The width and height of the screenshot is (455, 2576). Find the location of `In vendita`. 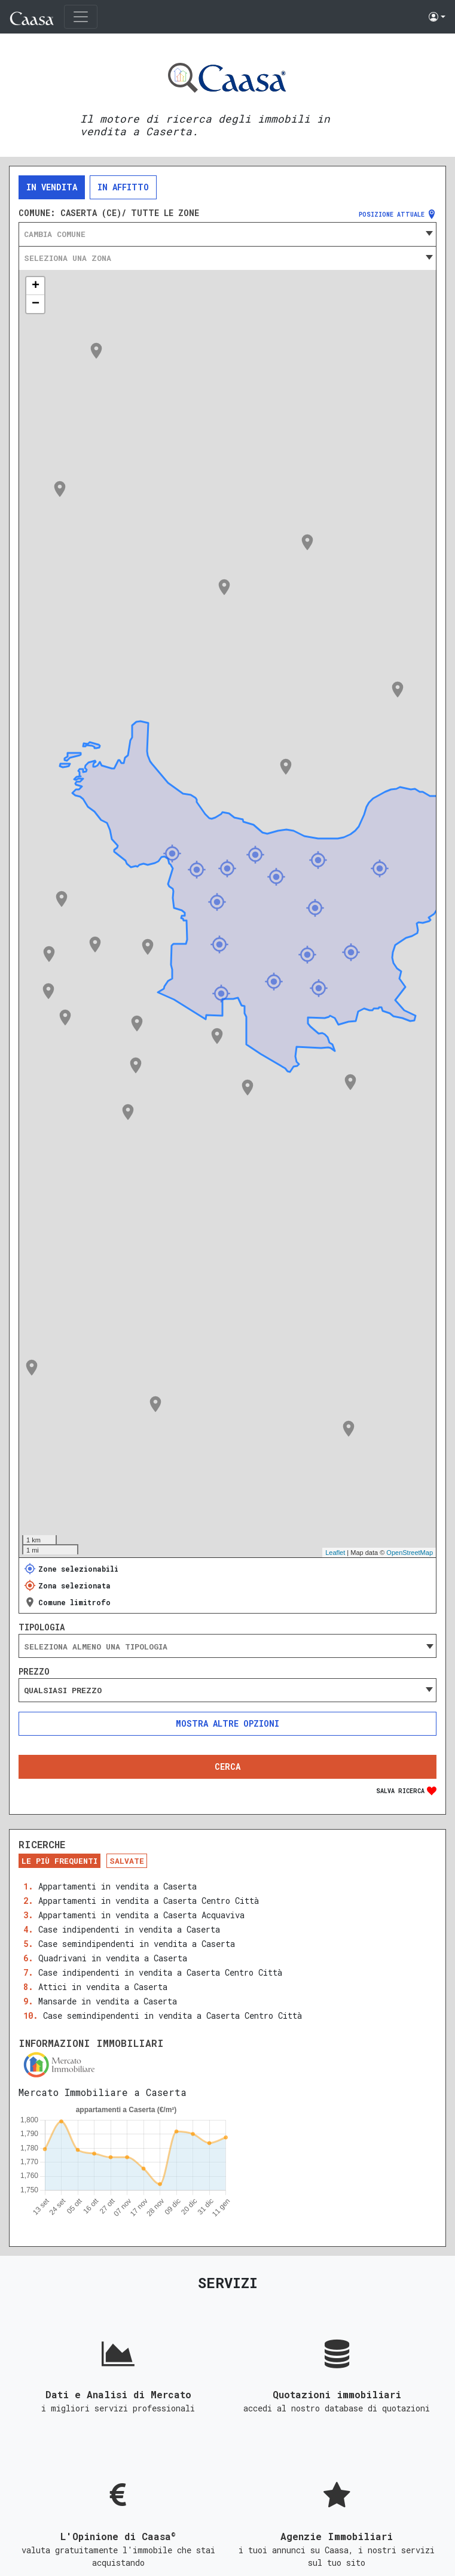

In vendita is located at coordinates (51, 187).